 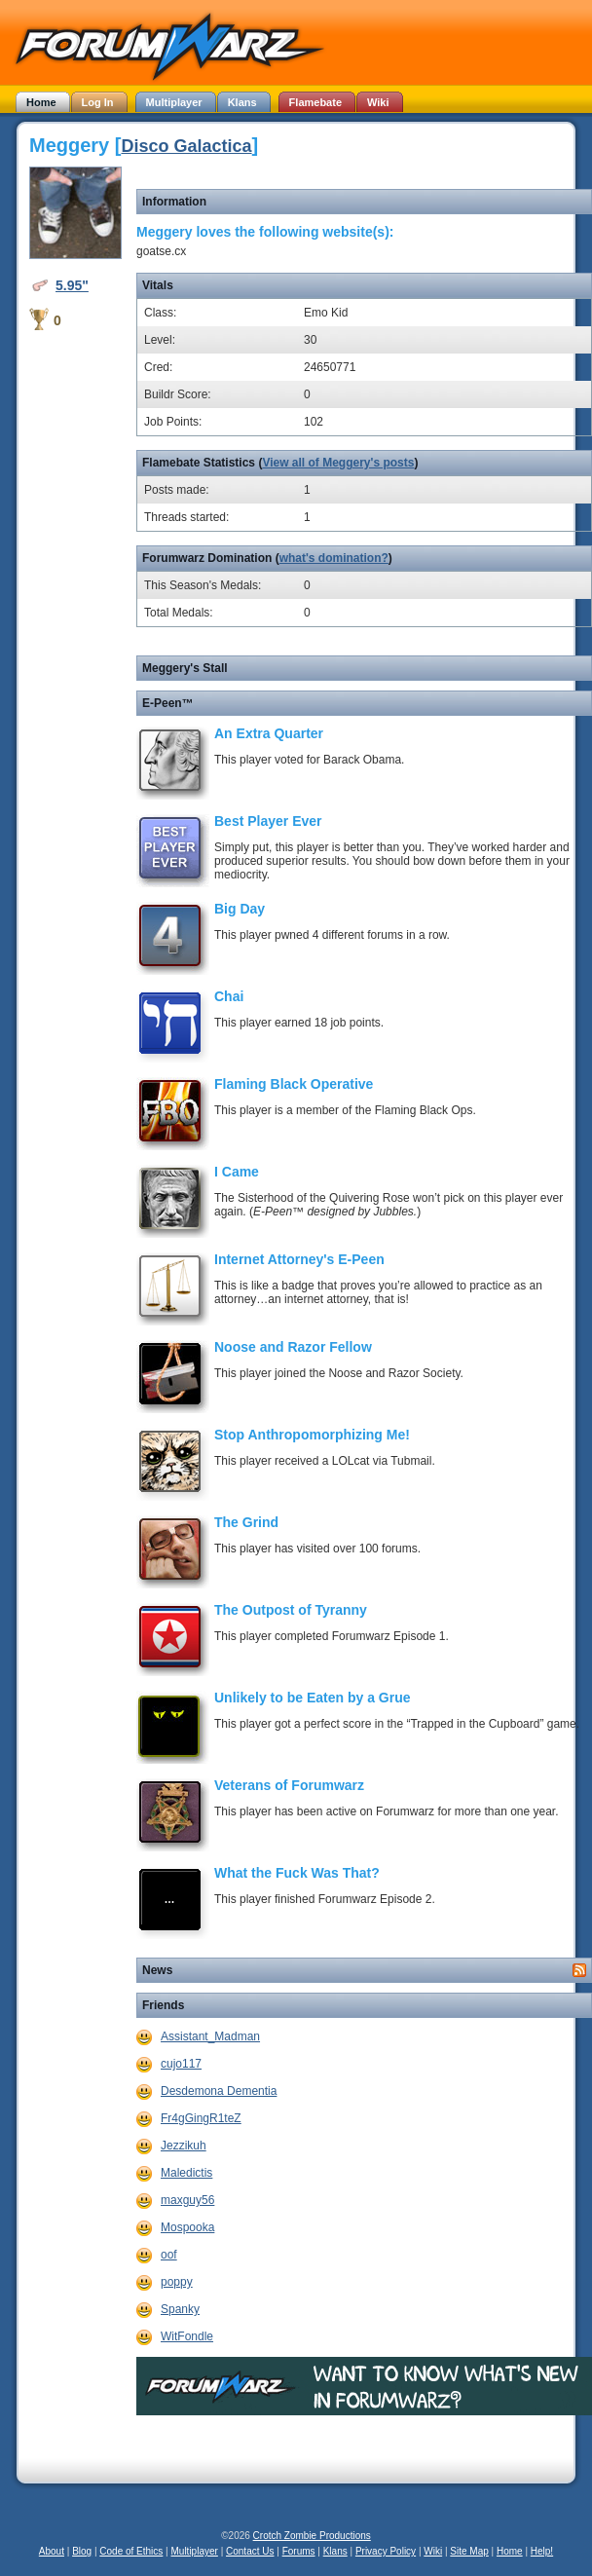 What do you see at coordinates (181, 2064) in the screenshot?
I see `cujo117` at bounding box center [181, 2064].